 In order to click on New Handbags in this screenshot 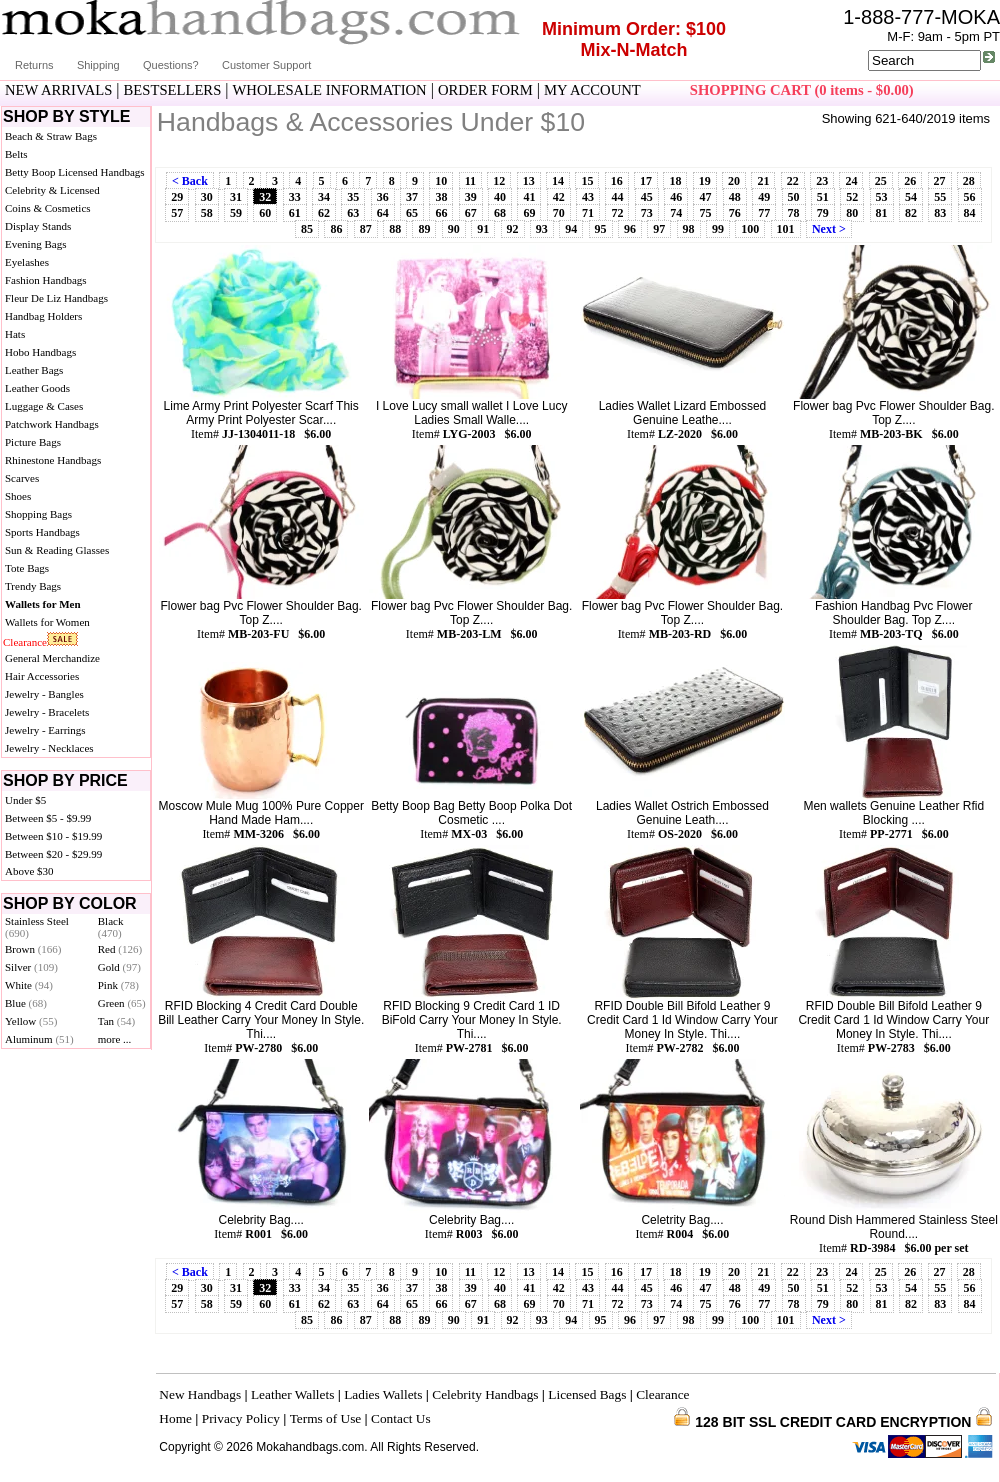, I will do `click(200, 1394)`.